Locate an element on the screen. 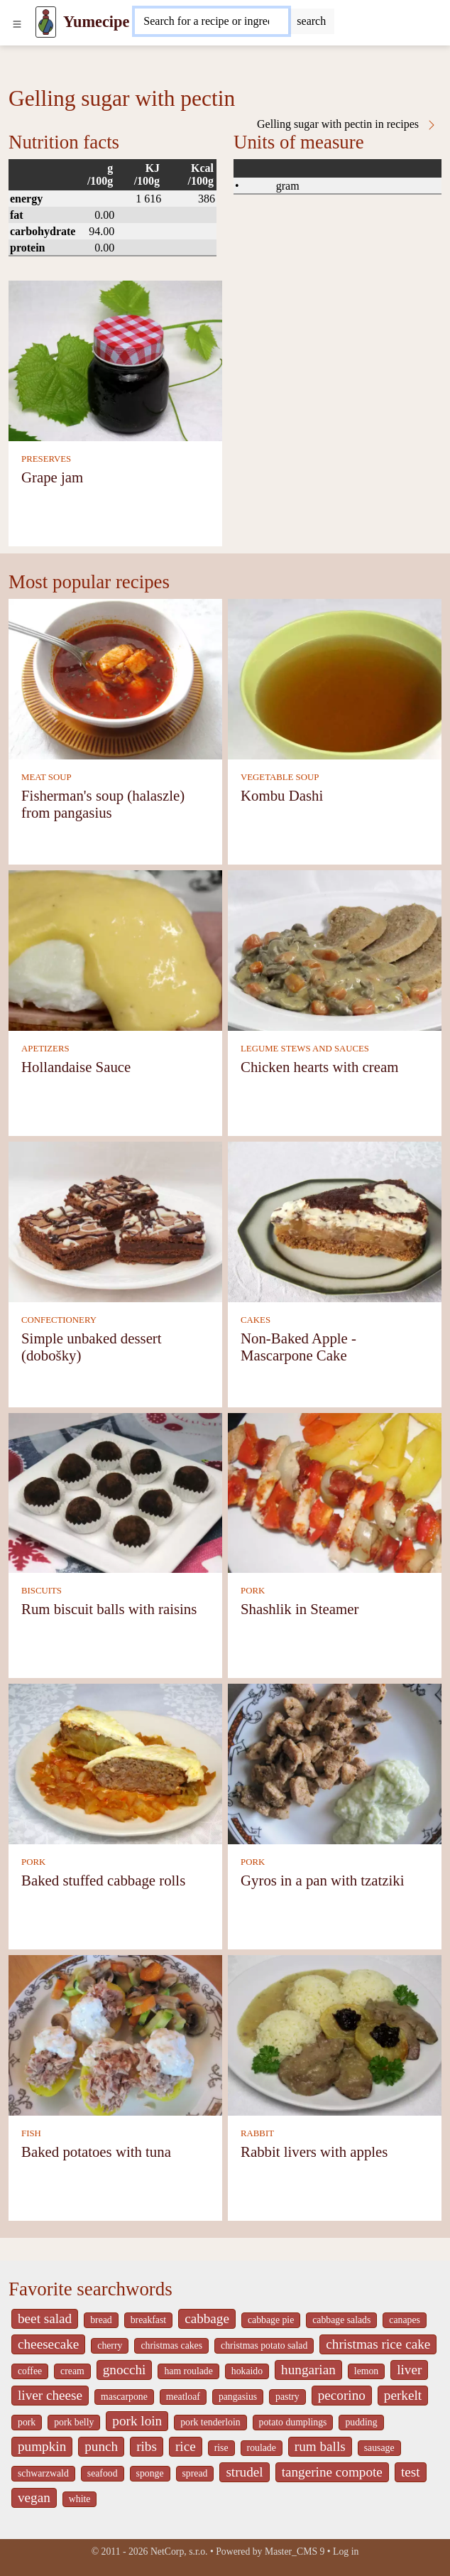 This screenshot has width=450, height=2576. PRESERVES [Preserves] is located at coordinates (46, 459).